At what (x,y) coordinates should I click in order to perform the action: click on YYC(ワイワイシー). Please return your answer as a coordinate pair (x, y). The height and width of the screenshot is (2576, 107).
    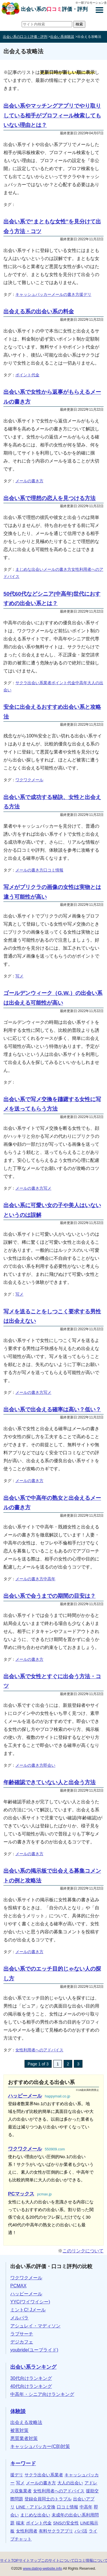
    Looking at the image, I should click on (30, 2301).